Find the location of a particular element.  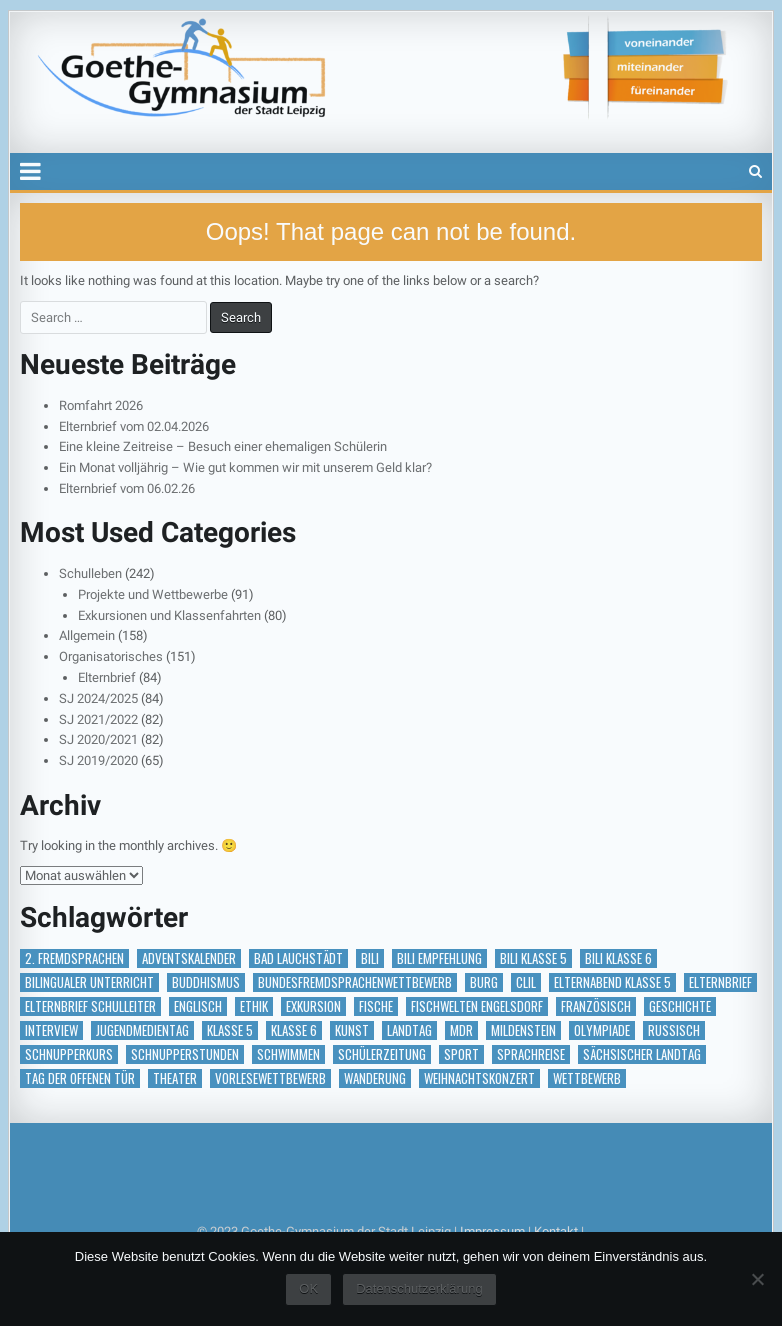

Klasse 5 [Klasse 5 (2 Einträge)] is located at coordinates (230, 1030).